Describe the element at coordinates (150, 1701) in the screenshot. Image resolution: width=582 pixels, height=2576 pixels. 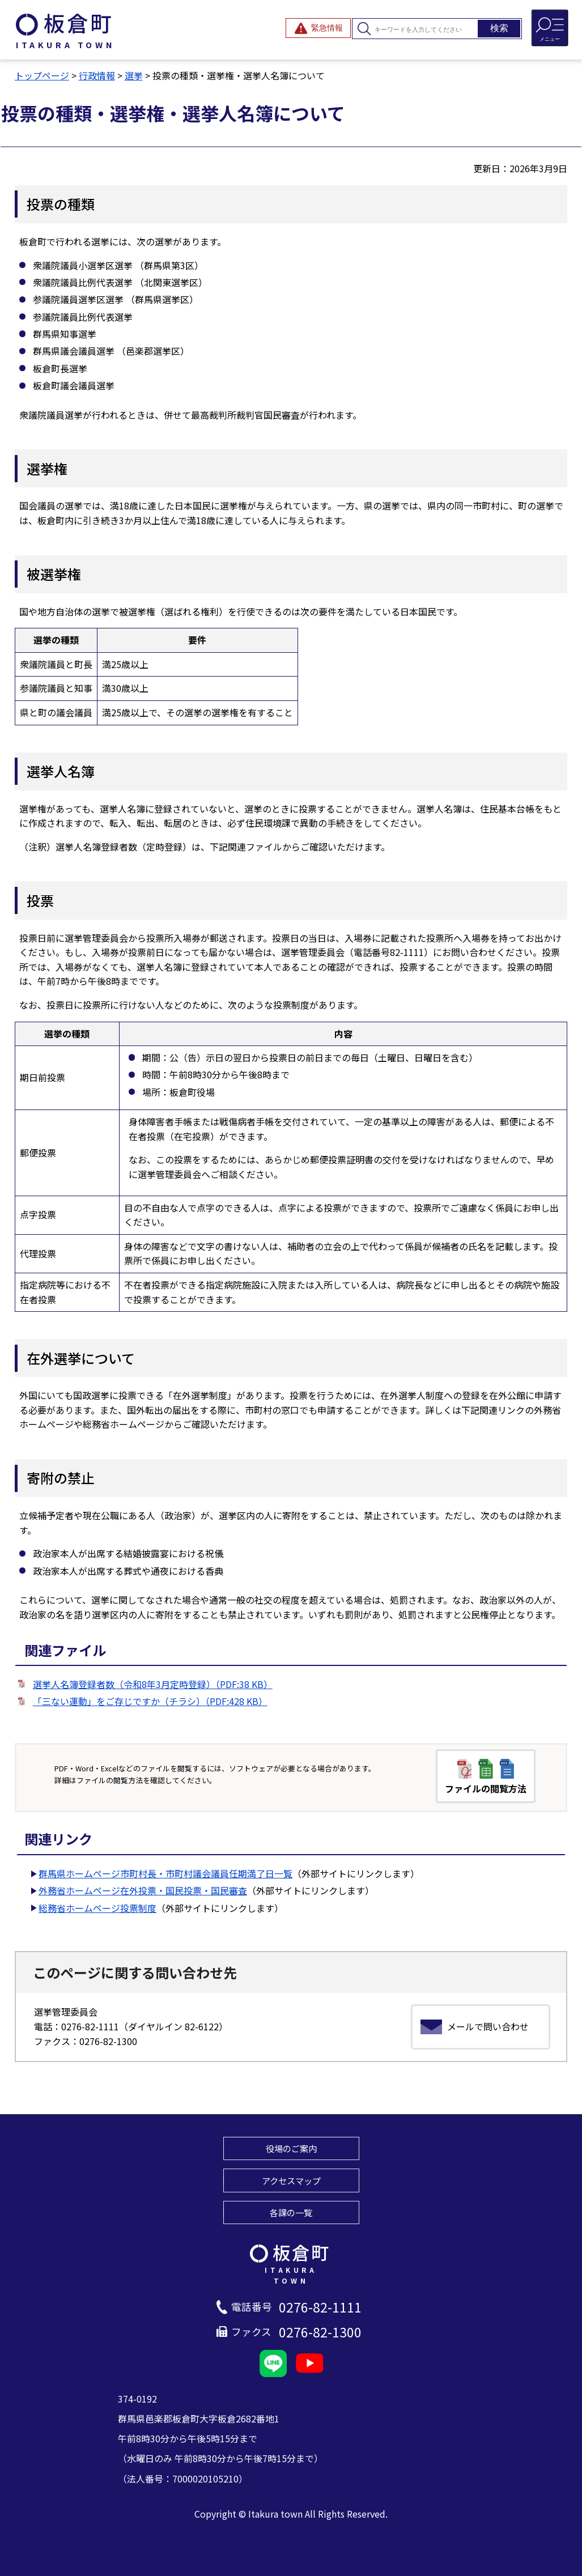
I see `「三ない運動」をご存じですか（チラシ）（PDF:428 KB）` at that location.